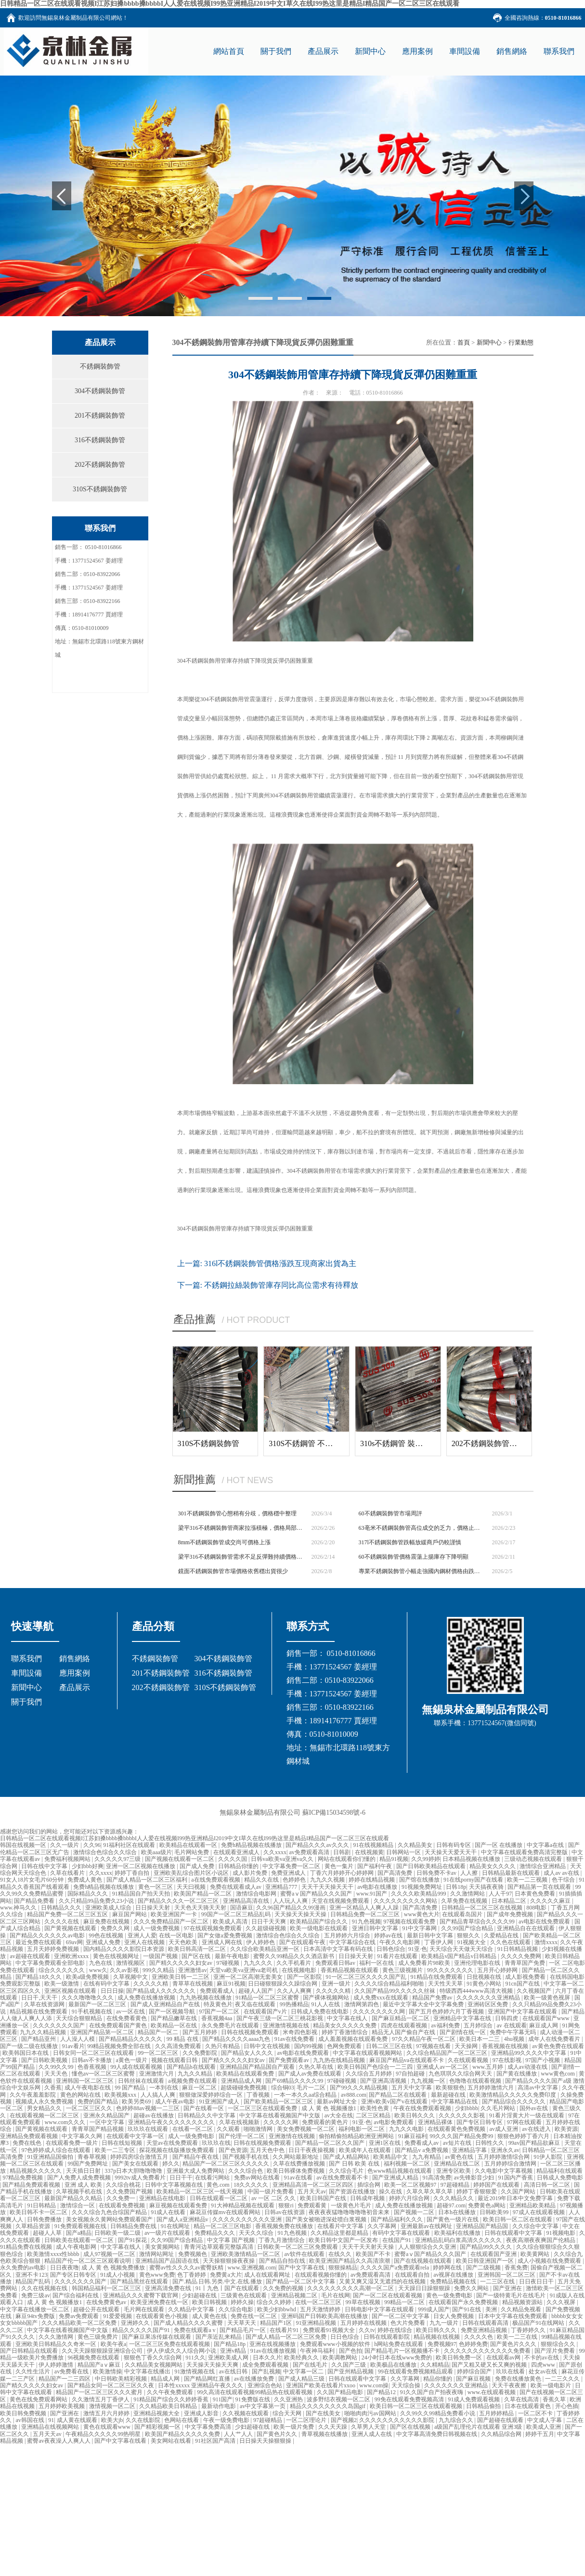  Describe the element at coordinates (395, 2267) in the screenshot. I see `久久久久国产a免费观看rela` at that location.